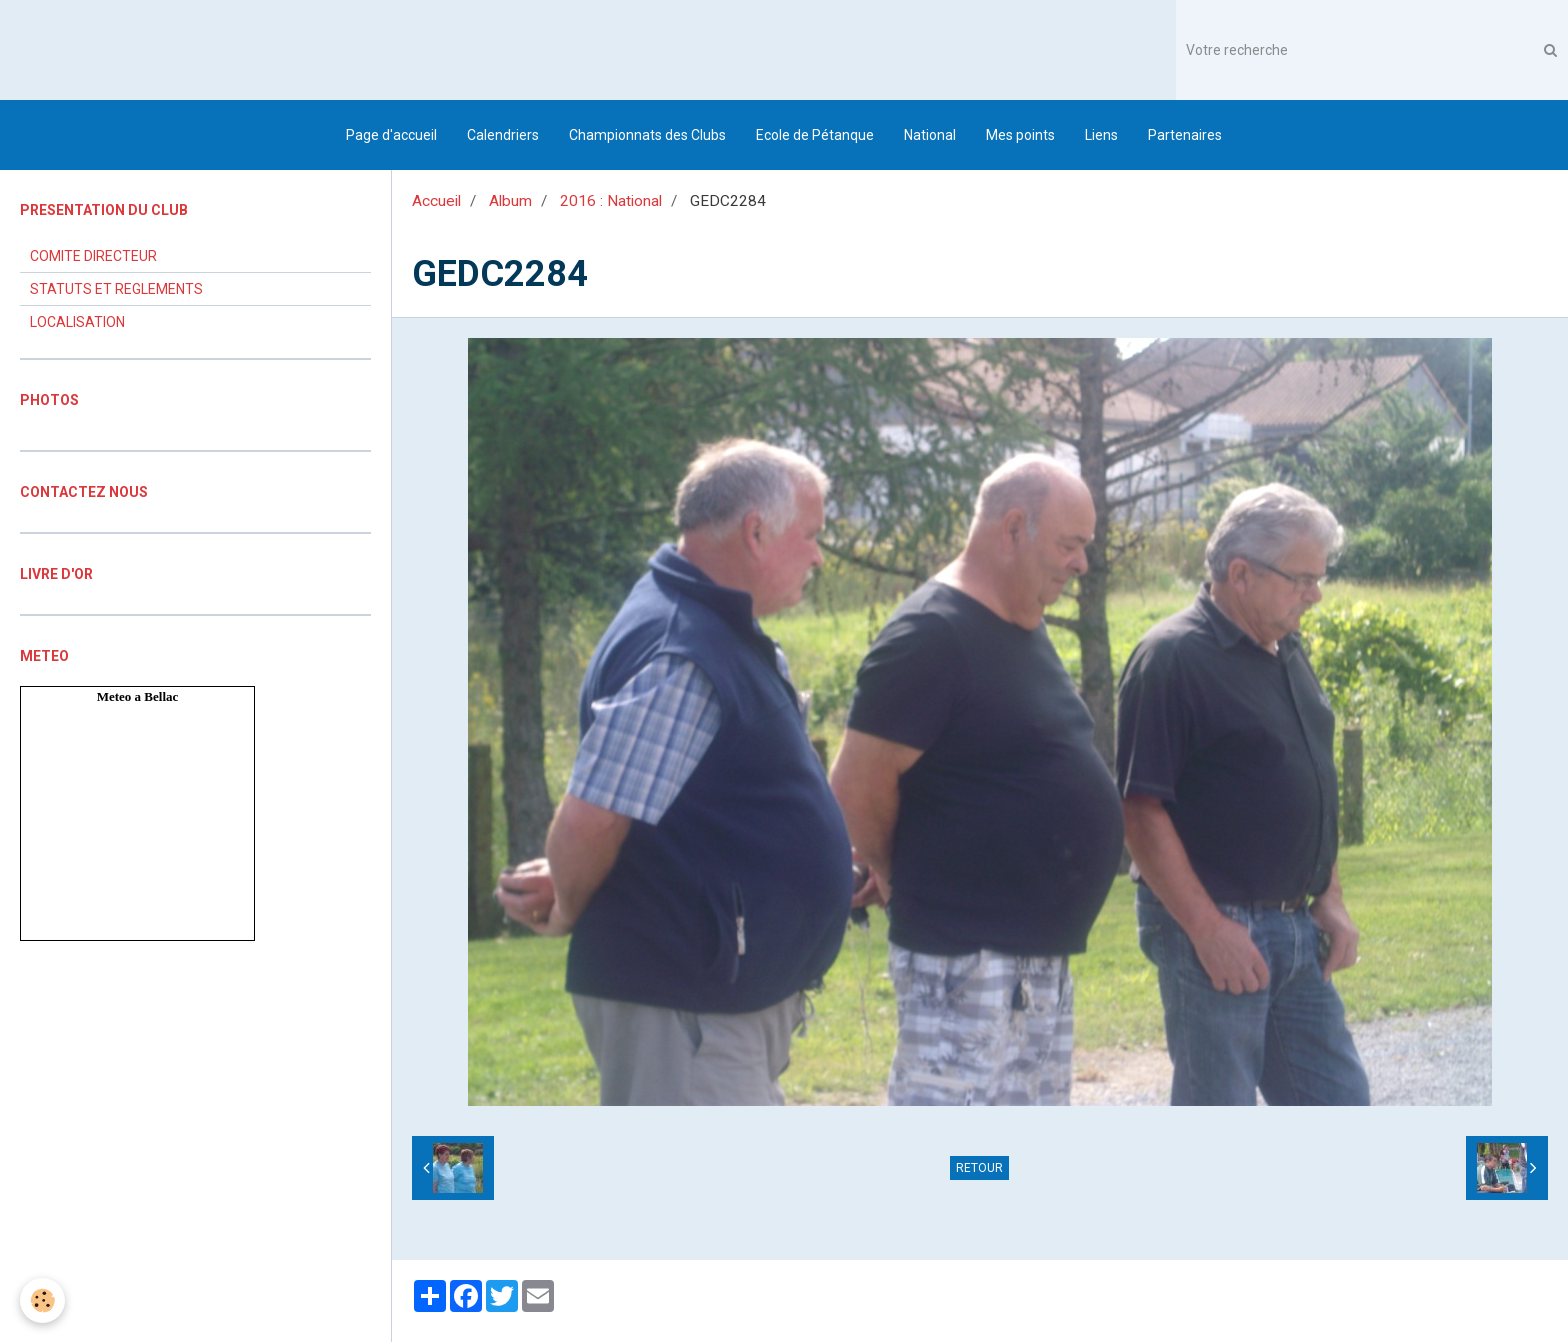  I want to click on Championnats des Clubs, so click(647, 135).